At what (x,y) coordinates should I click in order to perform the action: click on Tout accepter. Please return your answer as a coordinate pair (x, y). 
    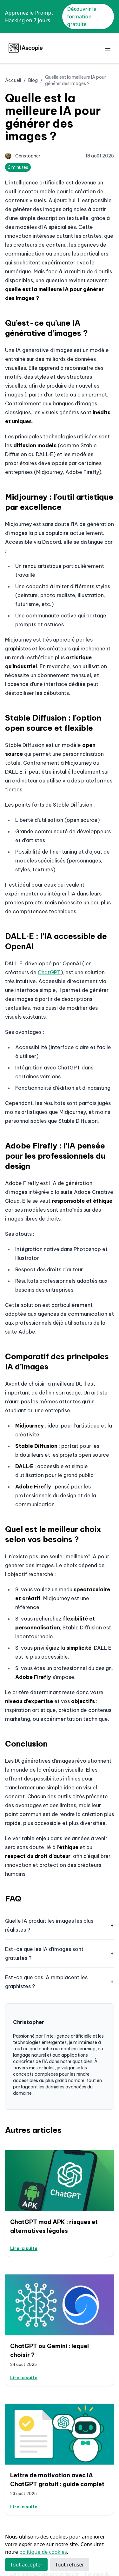
    Looking at the image, I should click on (26, 2564).